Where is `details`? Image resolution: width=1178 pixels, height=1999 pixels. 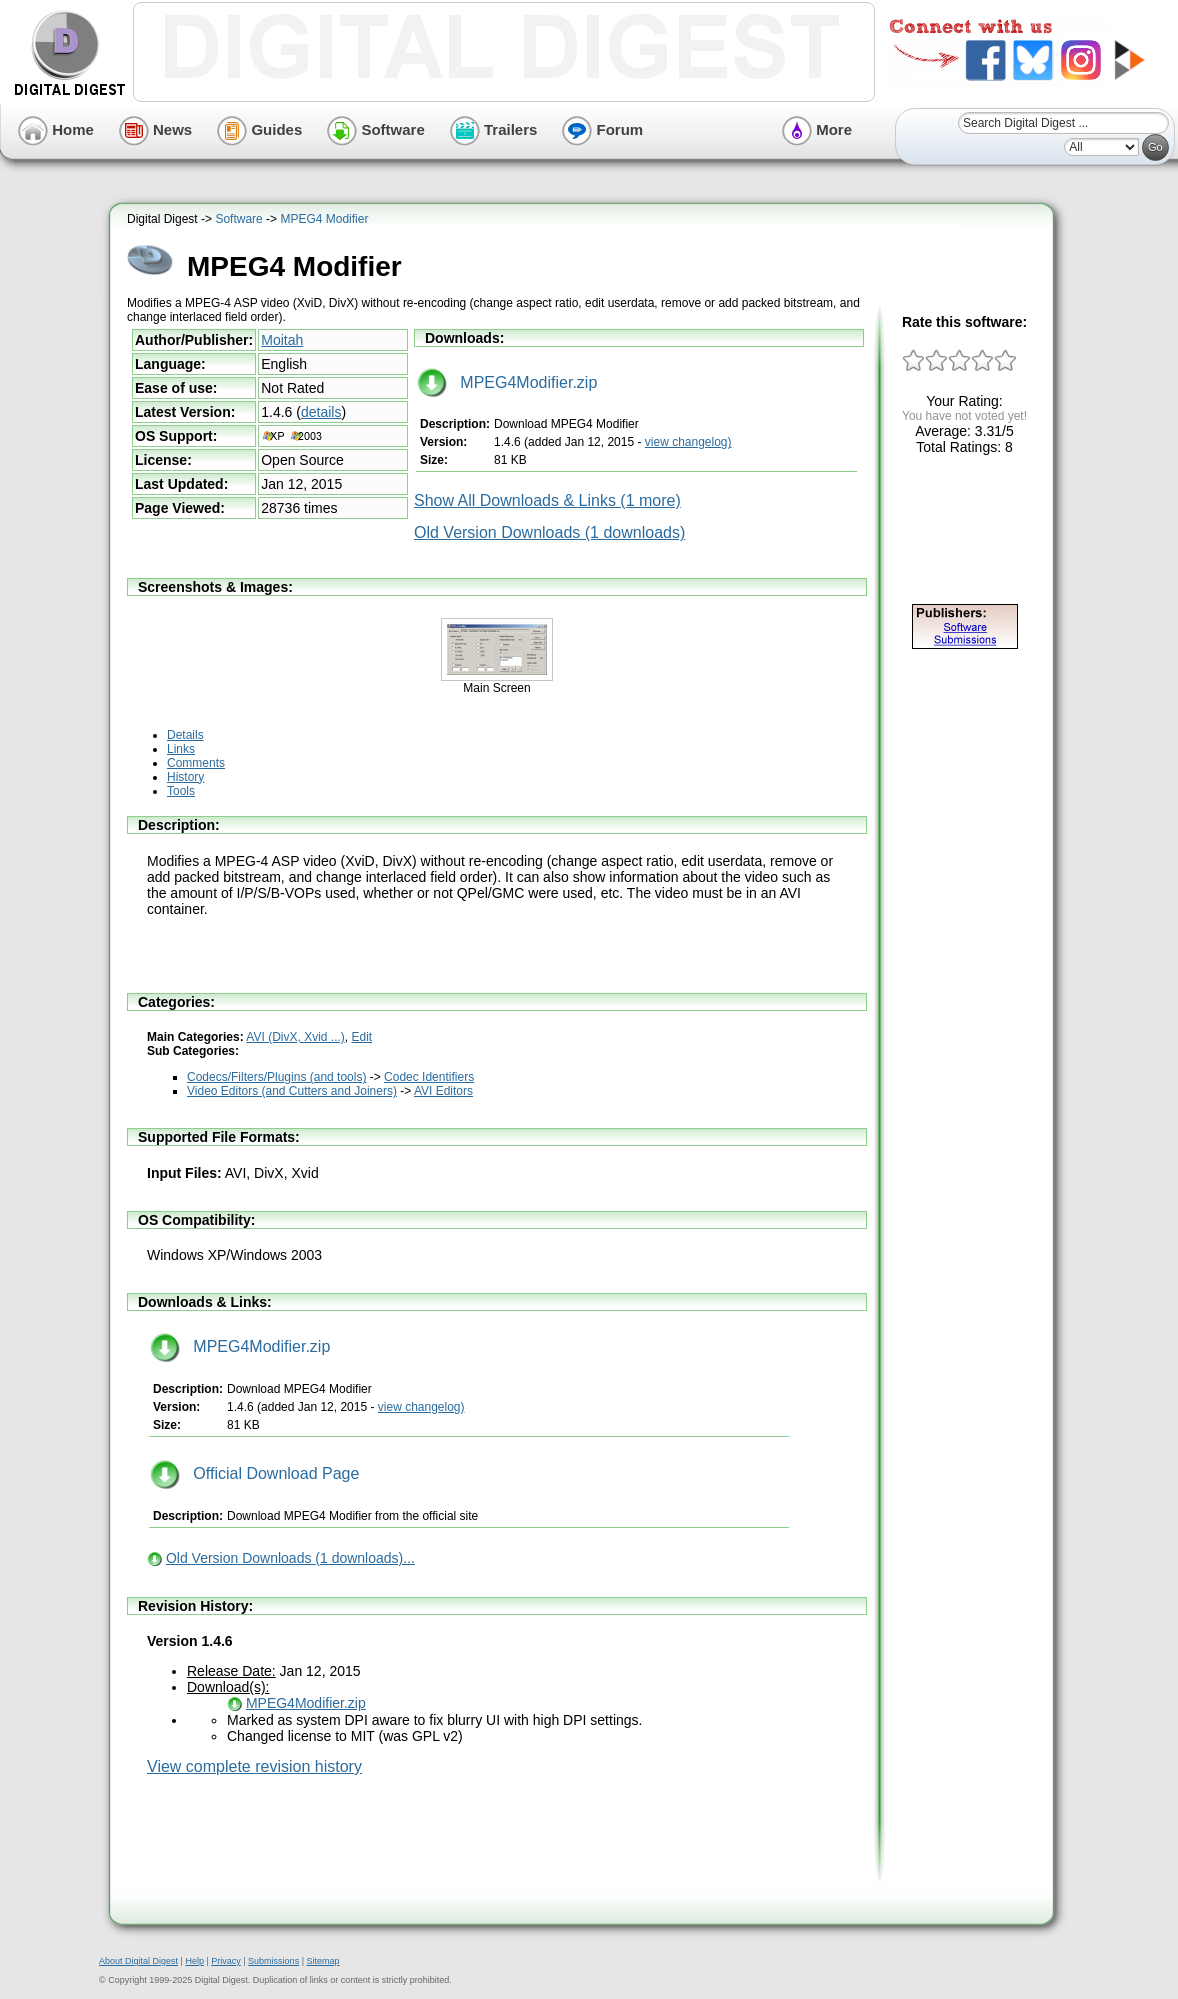 details is located at coordinates (321, 412).